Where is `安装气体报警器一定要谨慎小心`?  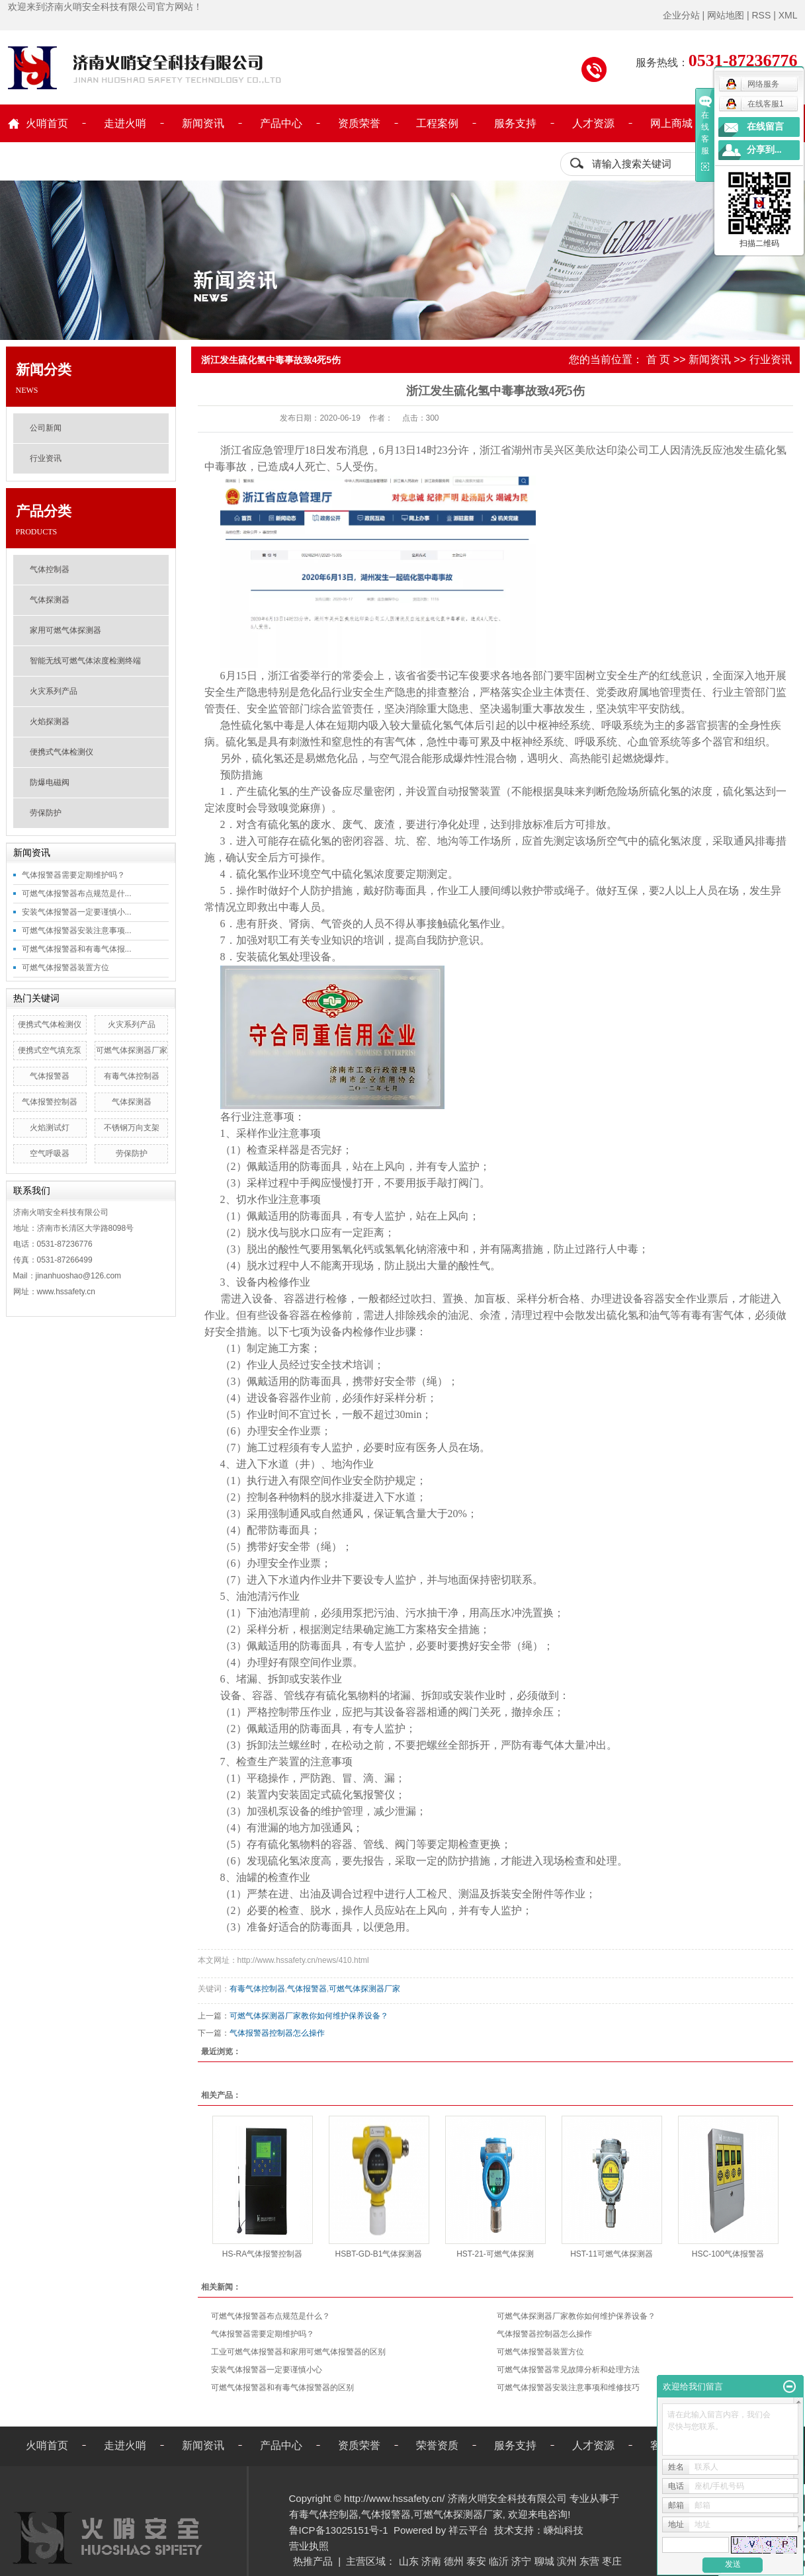
安装气体报警器一定要谨慎小心 is located at coordinates (266, 2369).